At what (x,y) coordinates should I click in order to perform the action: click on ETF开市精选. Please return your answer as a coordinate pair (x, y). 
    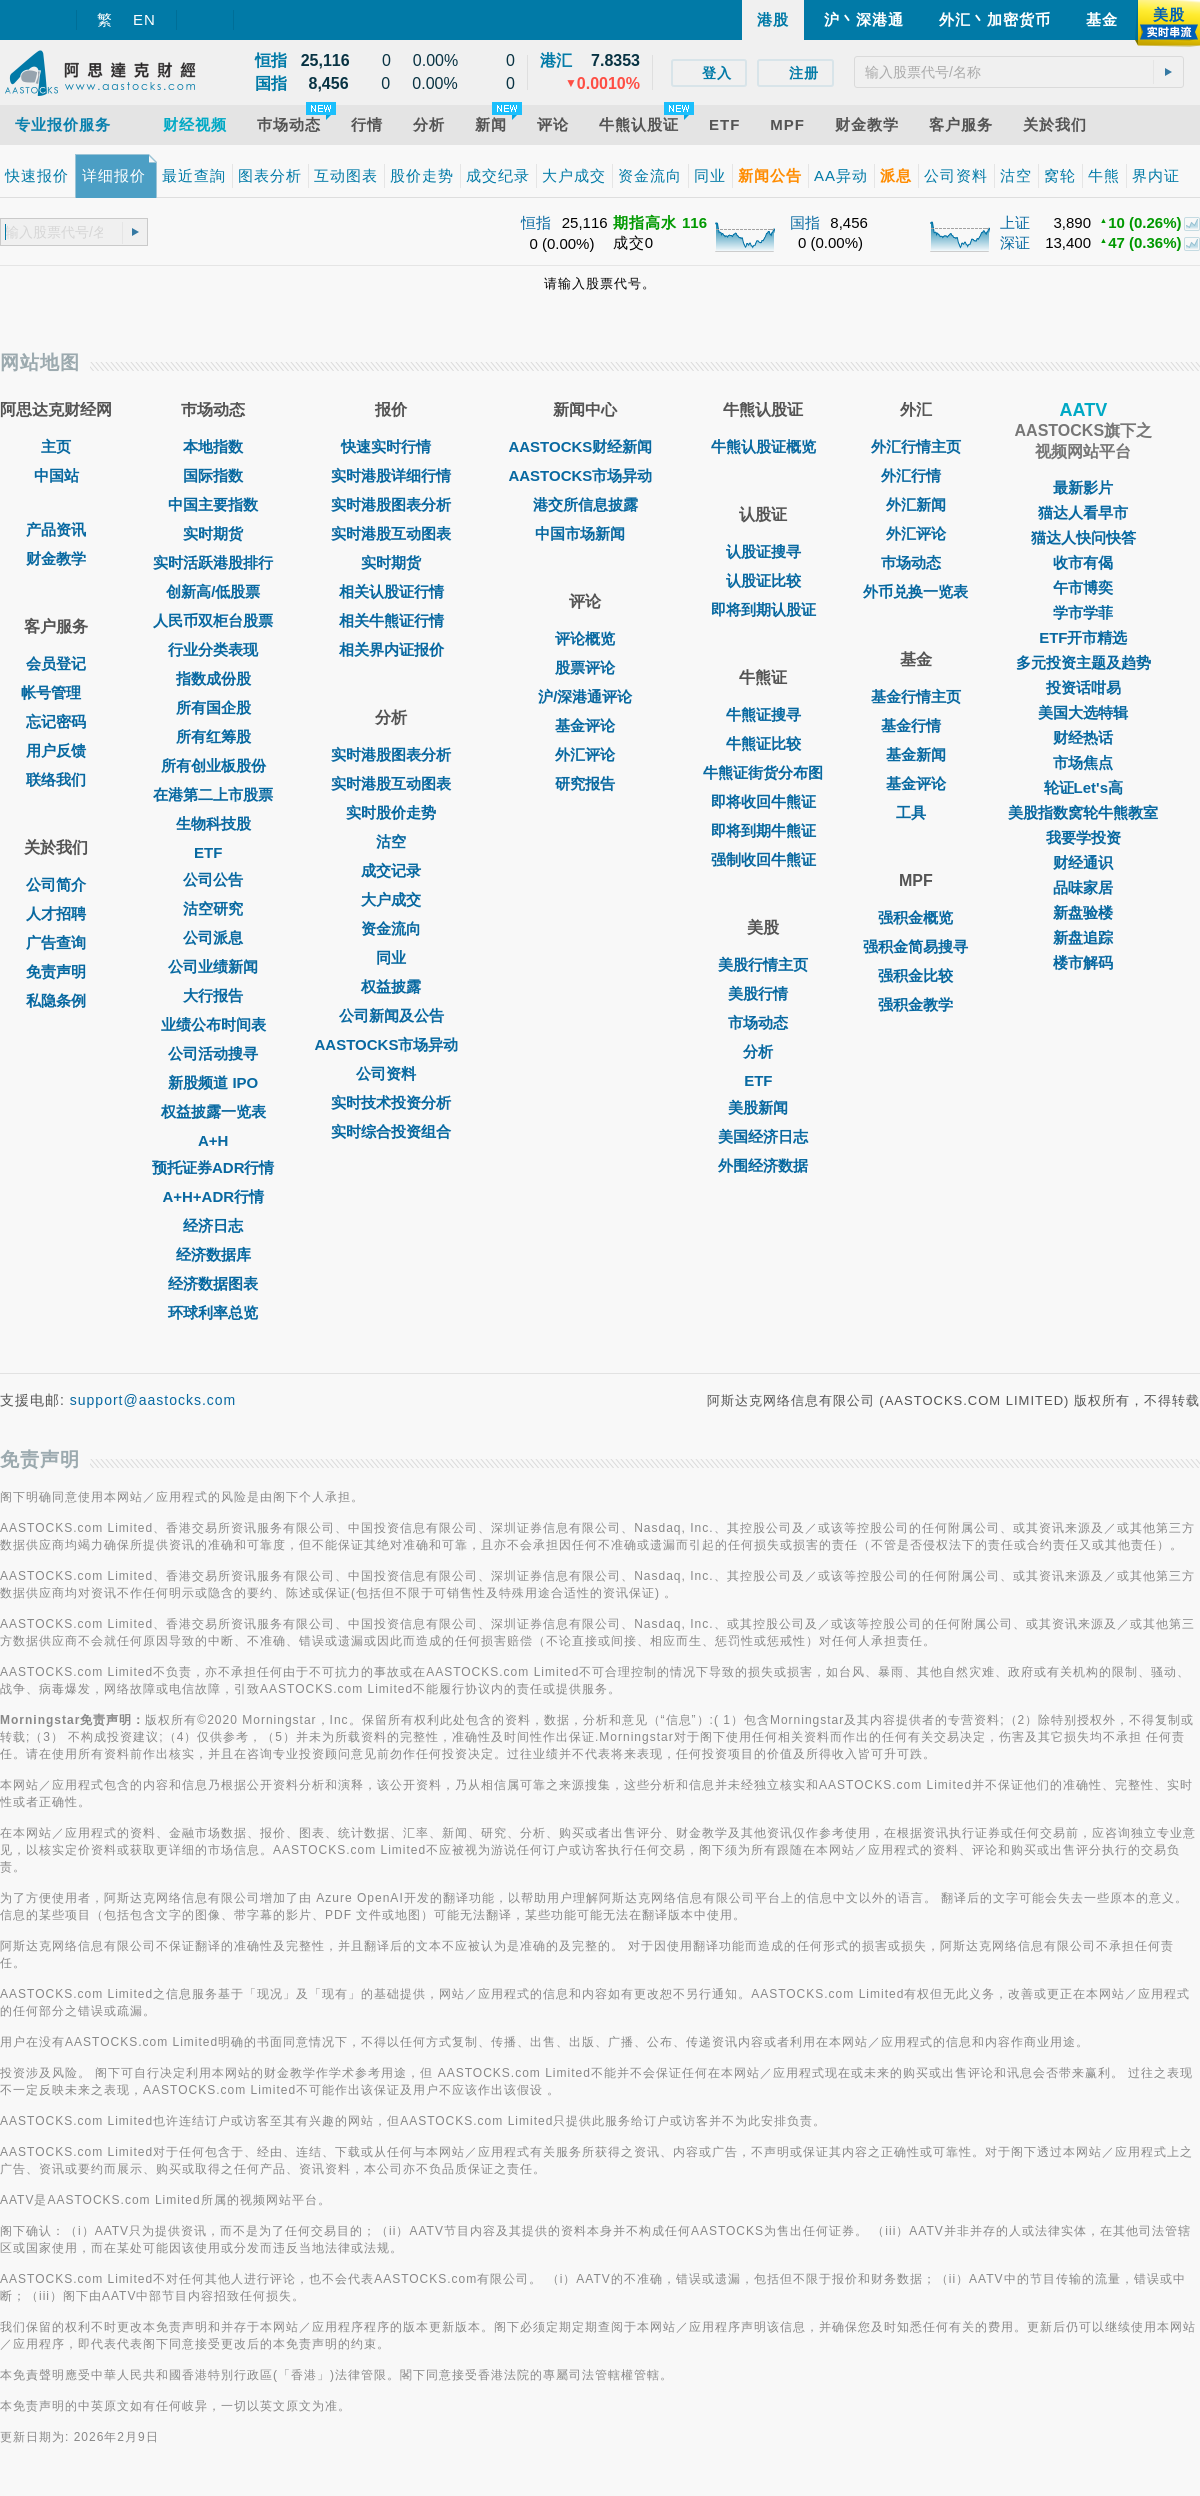
    Looking at the image, I should click on (1083, 637).